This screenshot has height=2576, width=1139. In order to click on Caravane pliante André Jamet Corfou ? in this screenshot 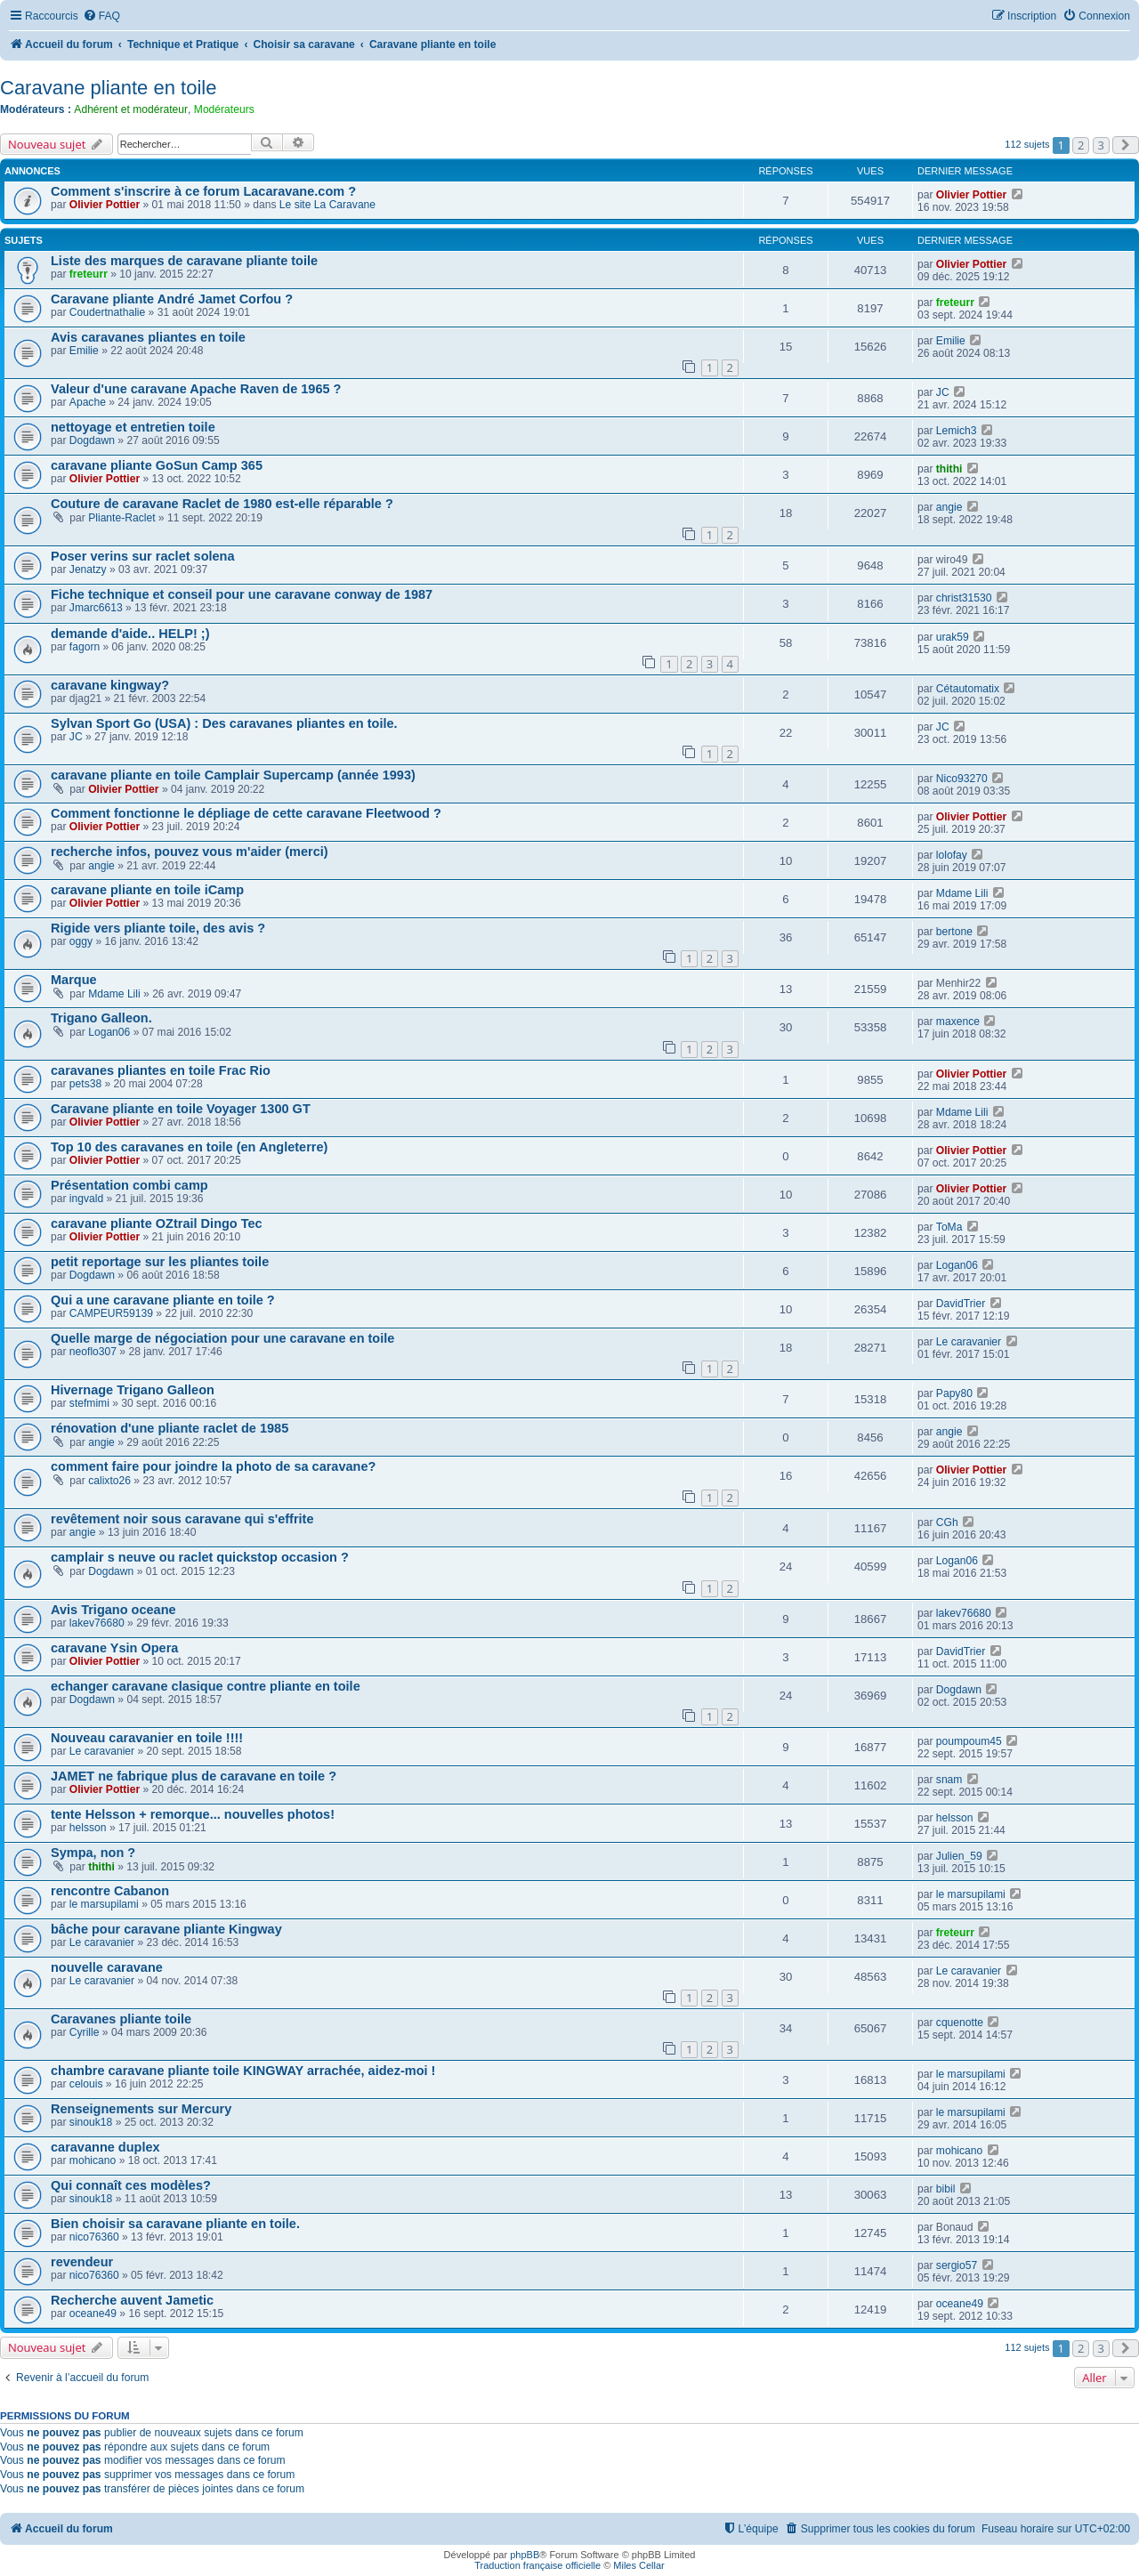, I will do `click(172, 299)`.